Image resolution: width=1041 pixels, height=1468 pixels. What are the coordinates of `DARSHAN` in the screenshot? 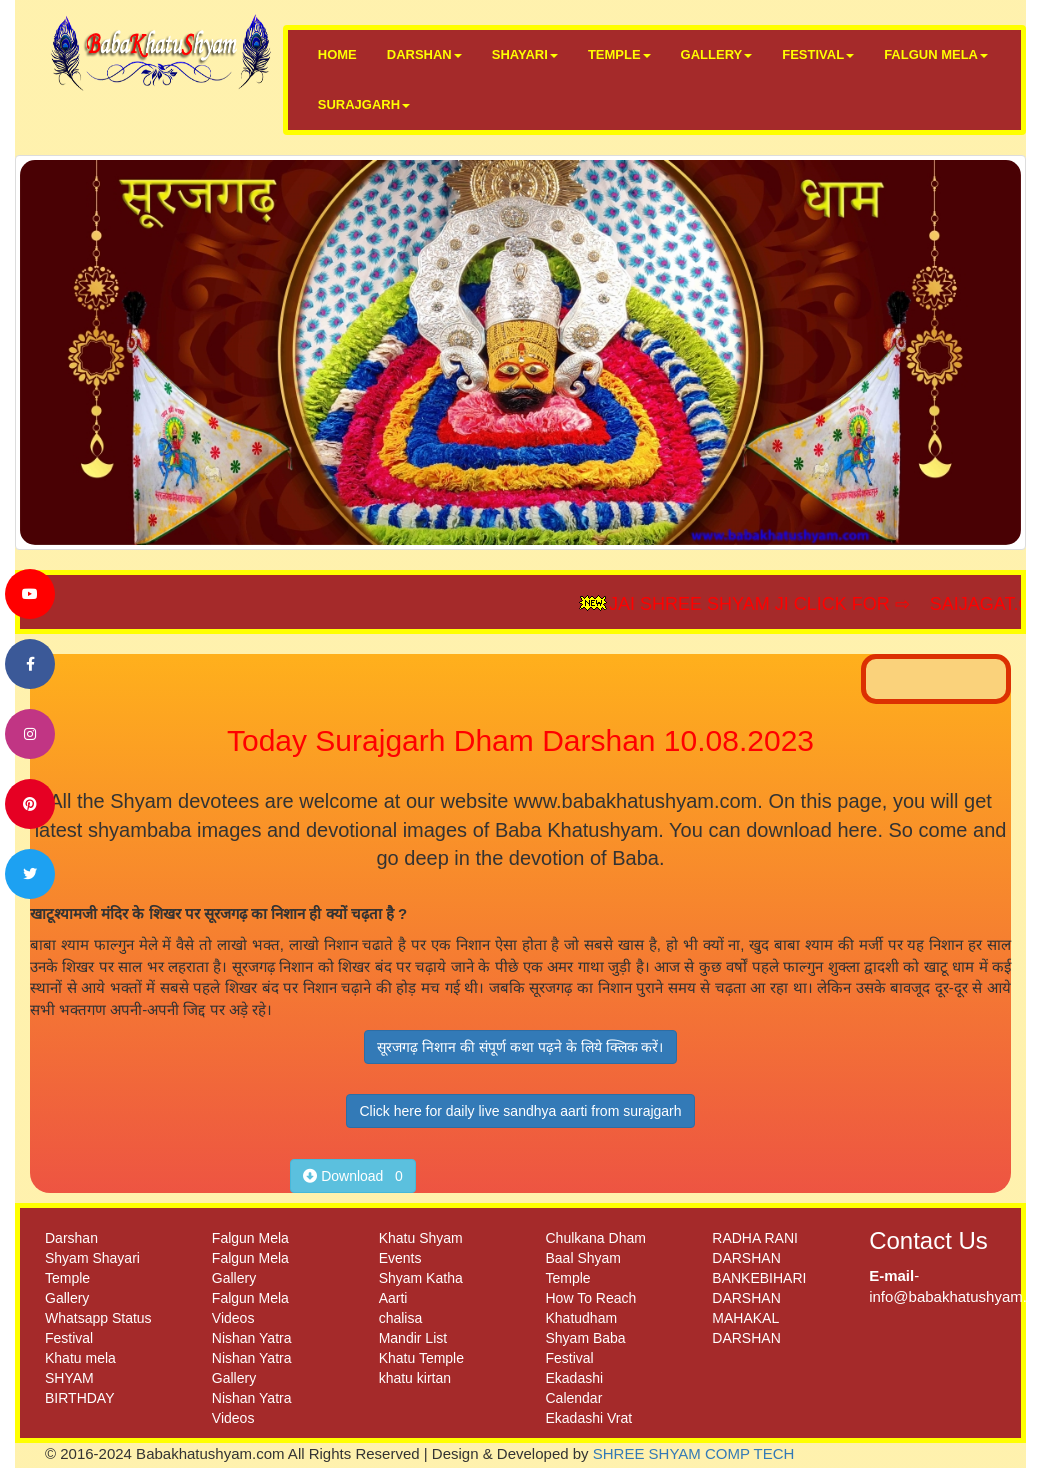 It's located at (424, 54).